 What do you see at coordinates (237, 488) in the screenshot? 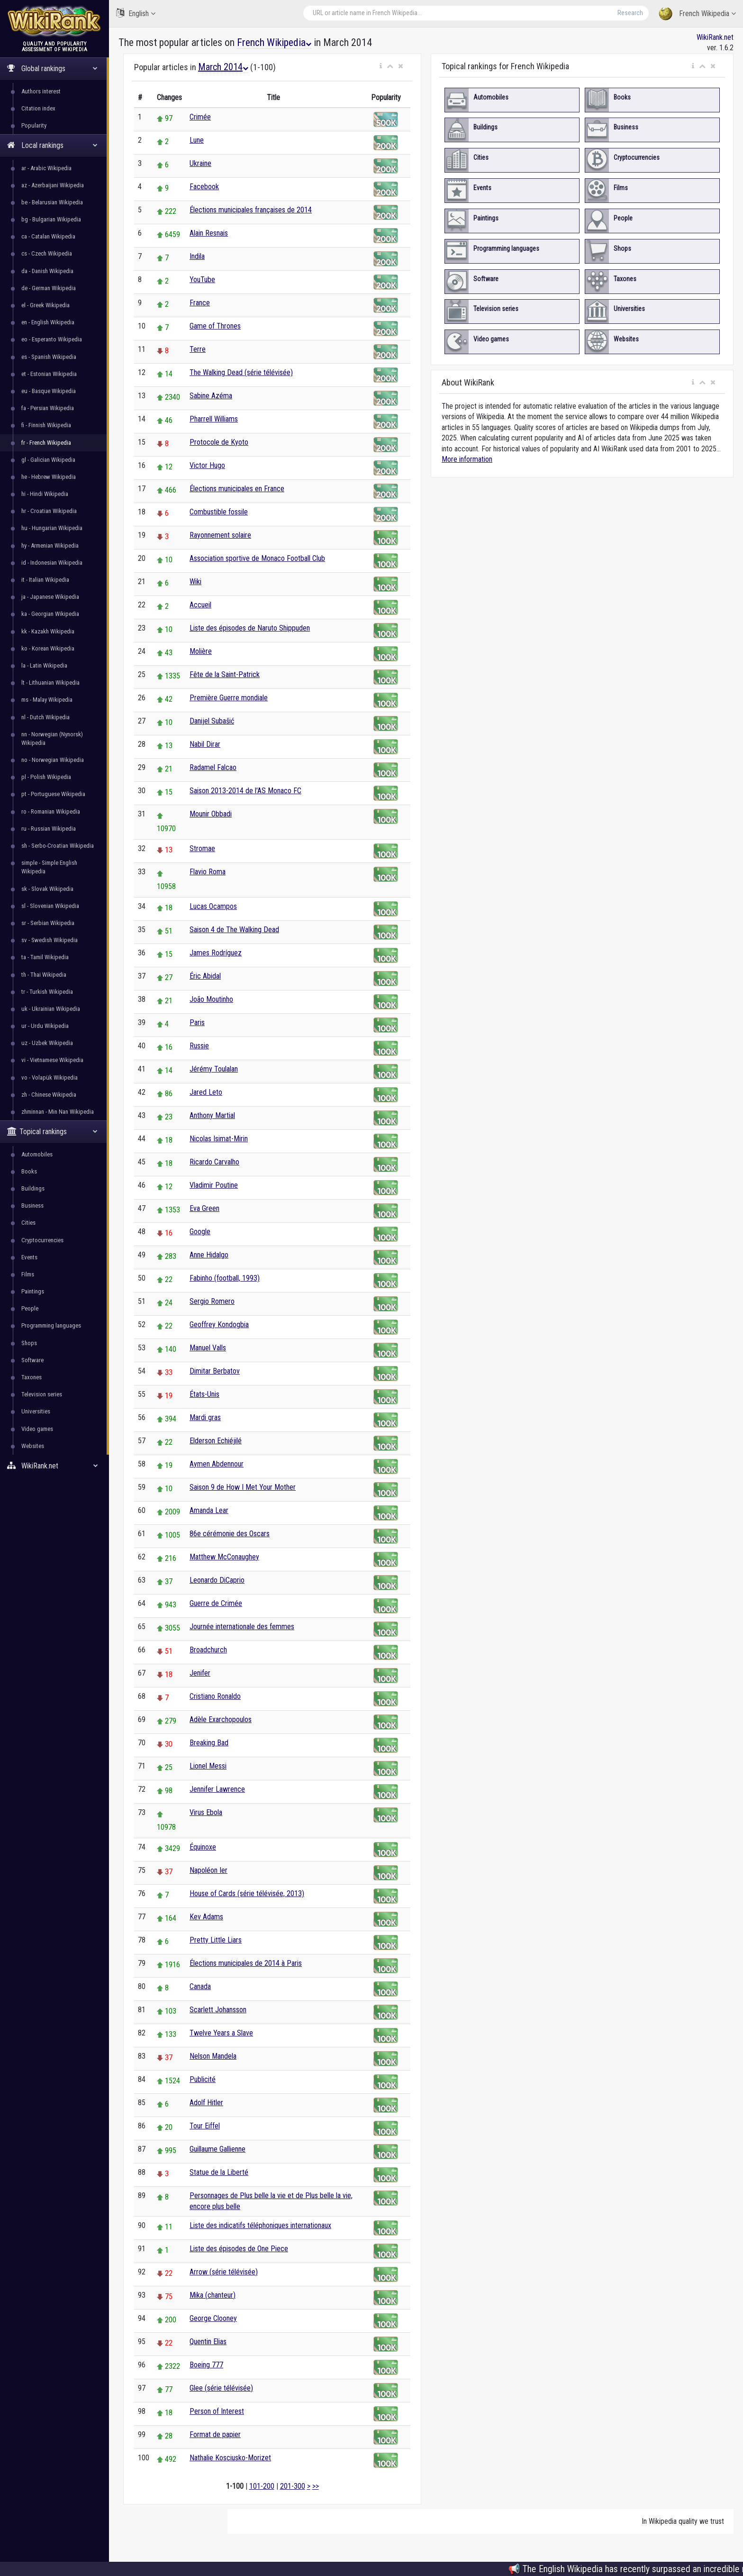
I see `Élections municipales en France` at bounding box center [237, 488].